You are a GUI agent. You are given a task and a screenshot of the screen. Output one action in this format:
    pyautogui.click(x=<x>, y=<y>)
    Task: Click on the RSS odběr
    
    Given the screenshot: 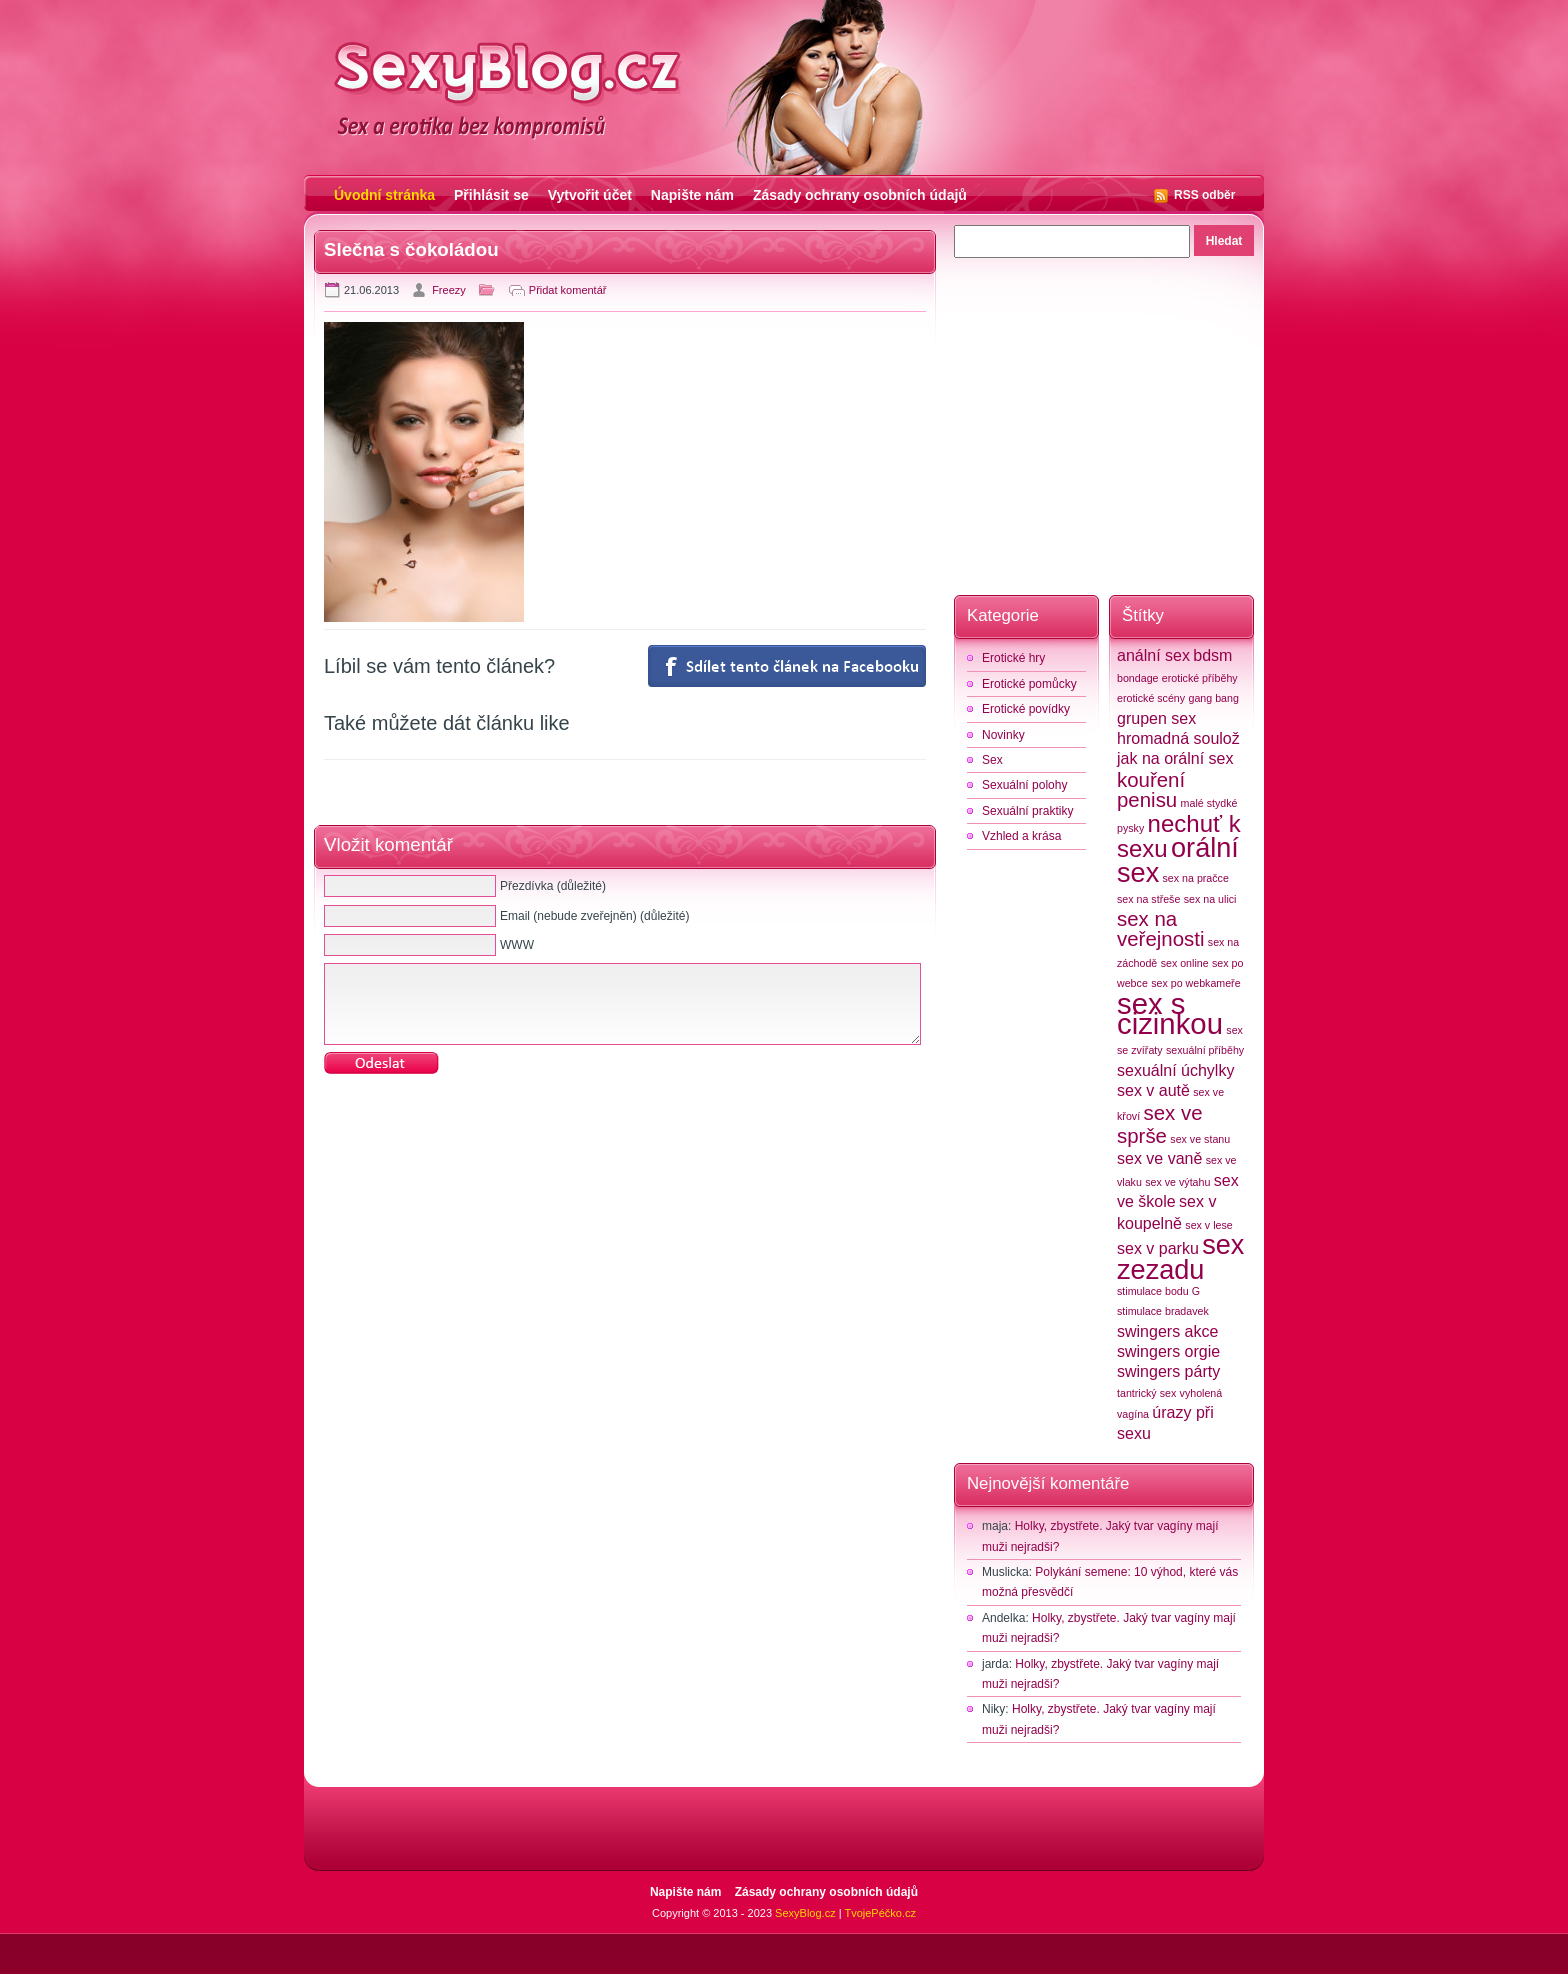 What is the action you would take?
    pyautogui.click(x=1204, y=195)
    